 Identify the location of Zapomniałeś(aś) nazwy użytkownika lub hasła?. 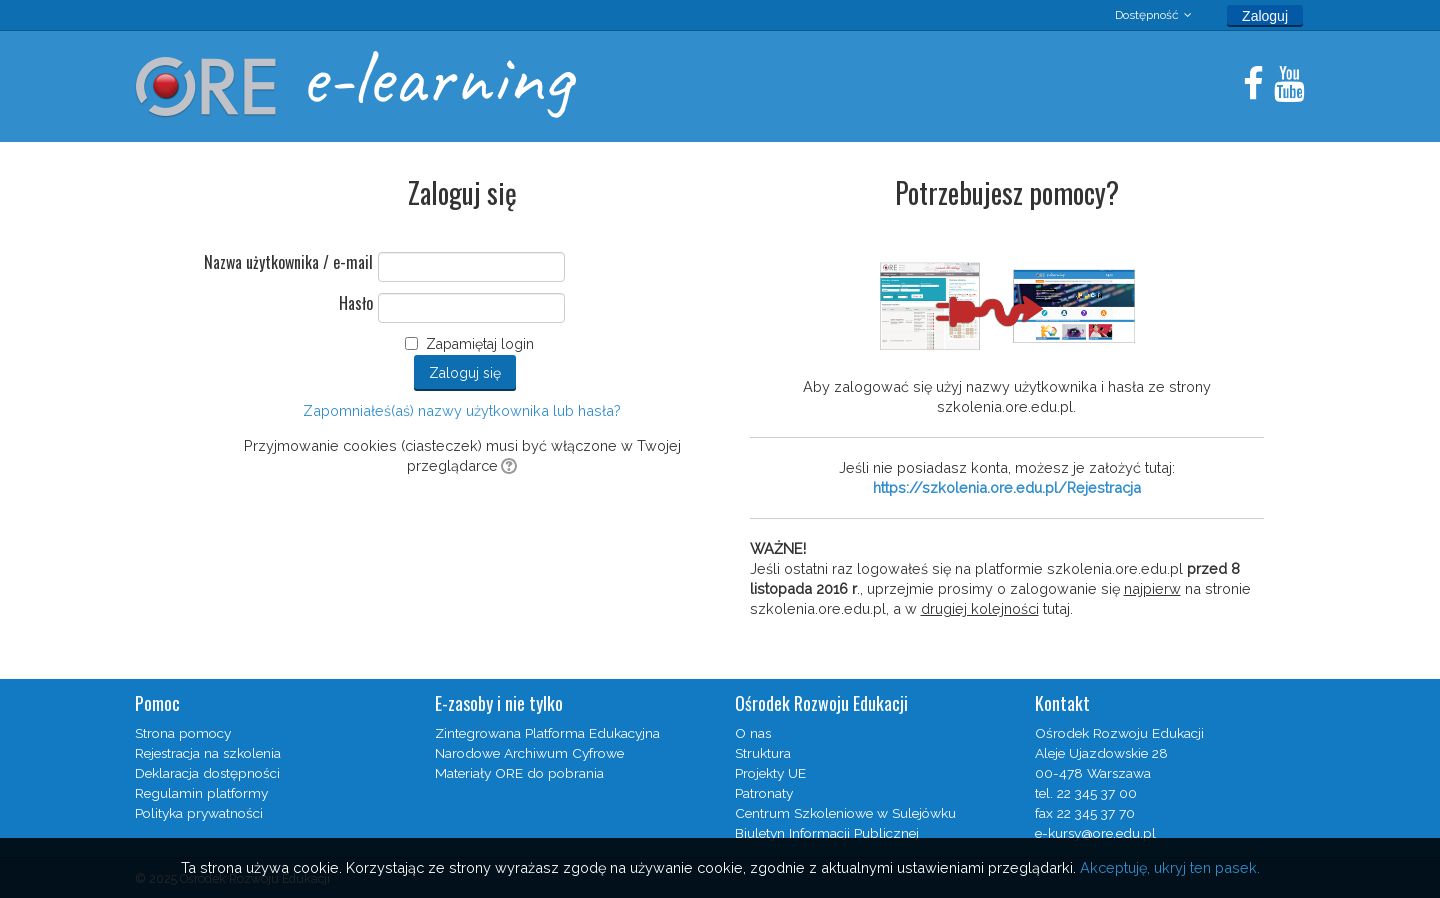
(462, 410).